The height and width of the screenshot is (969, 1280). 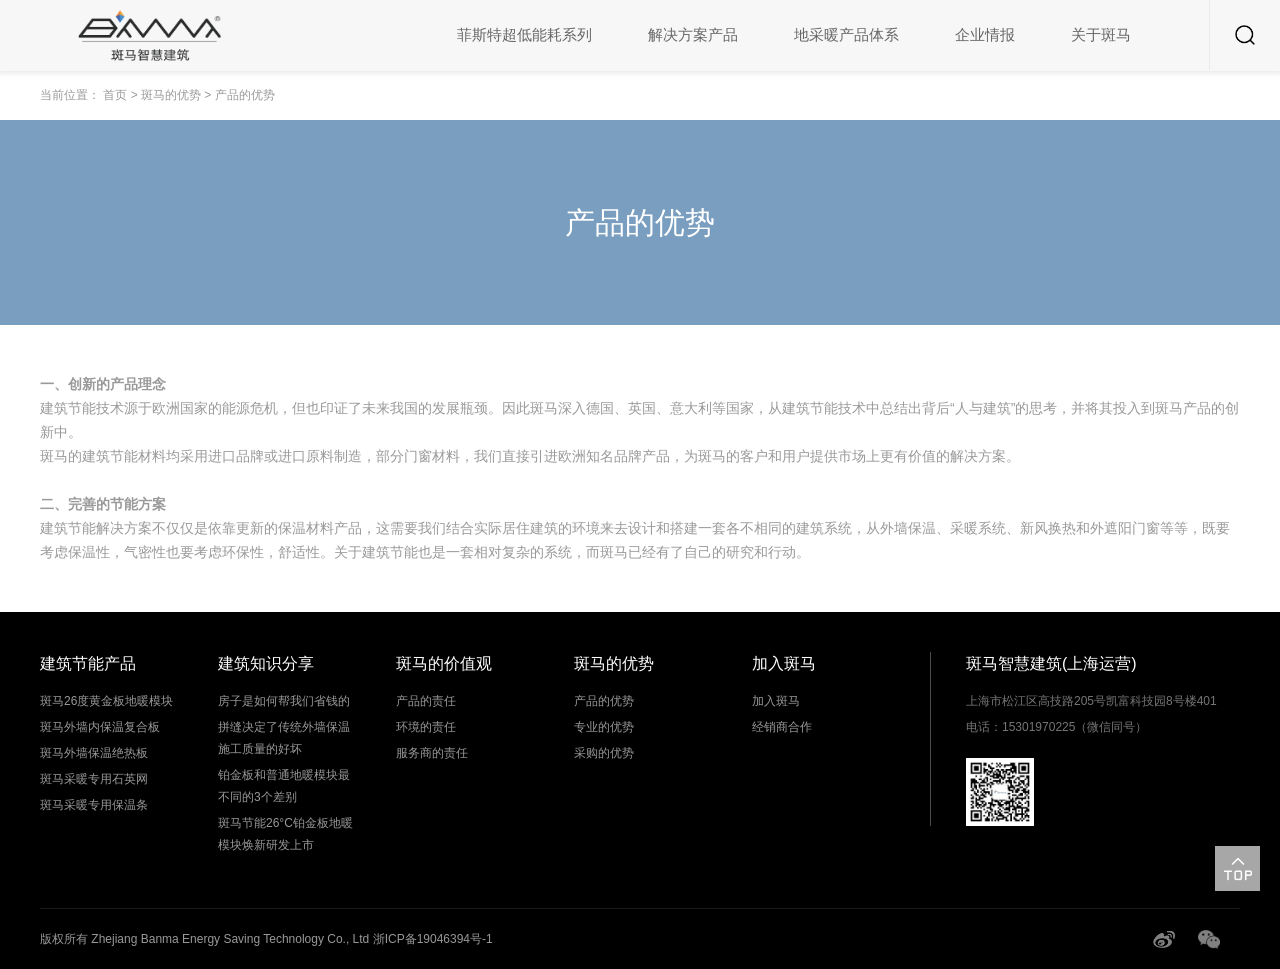 I want to click on 斑马外墙内保温复合板, so click(x=100, y=727).